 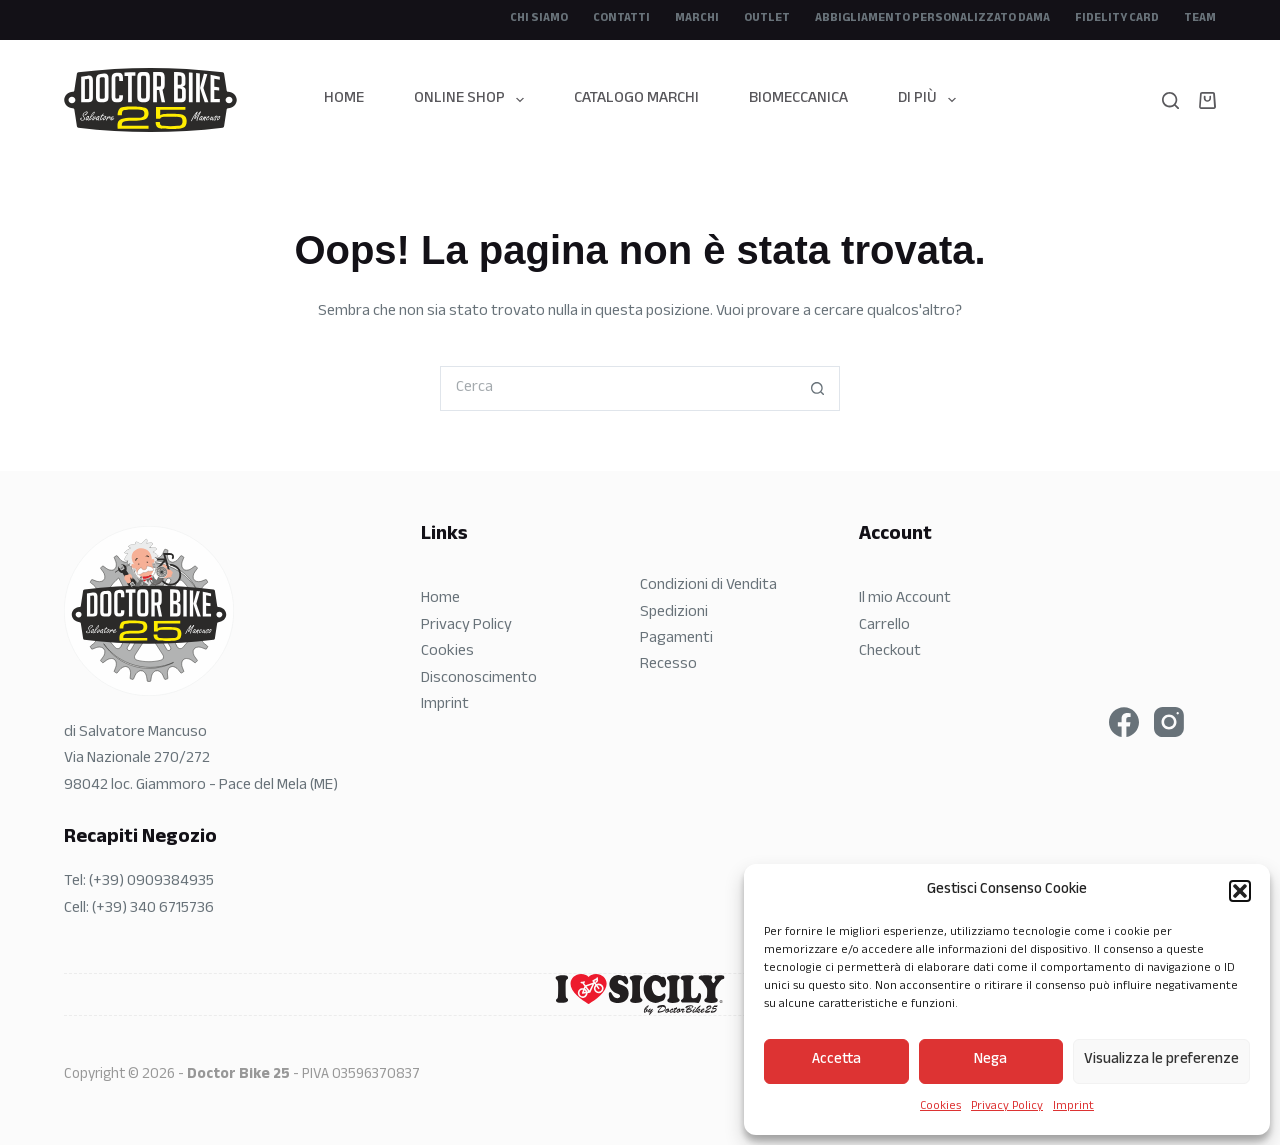 I want to click on Biomeccanica, so click(x=798, y=99).